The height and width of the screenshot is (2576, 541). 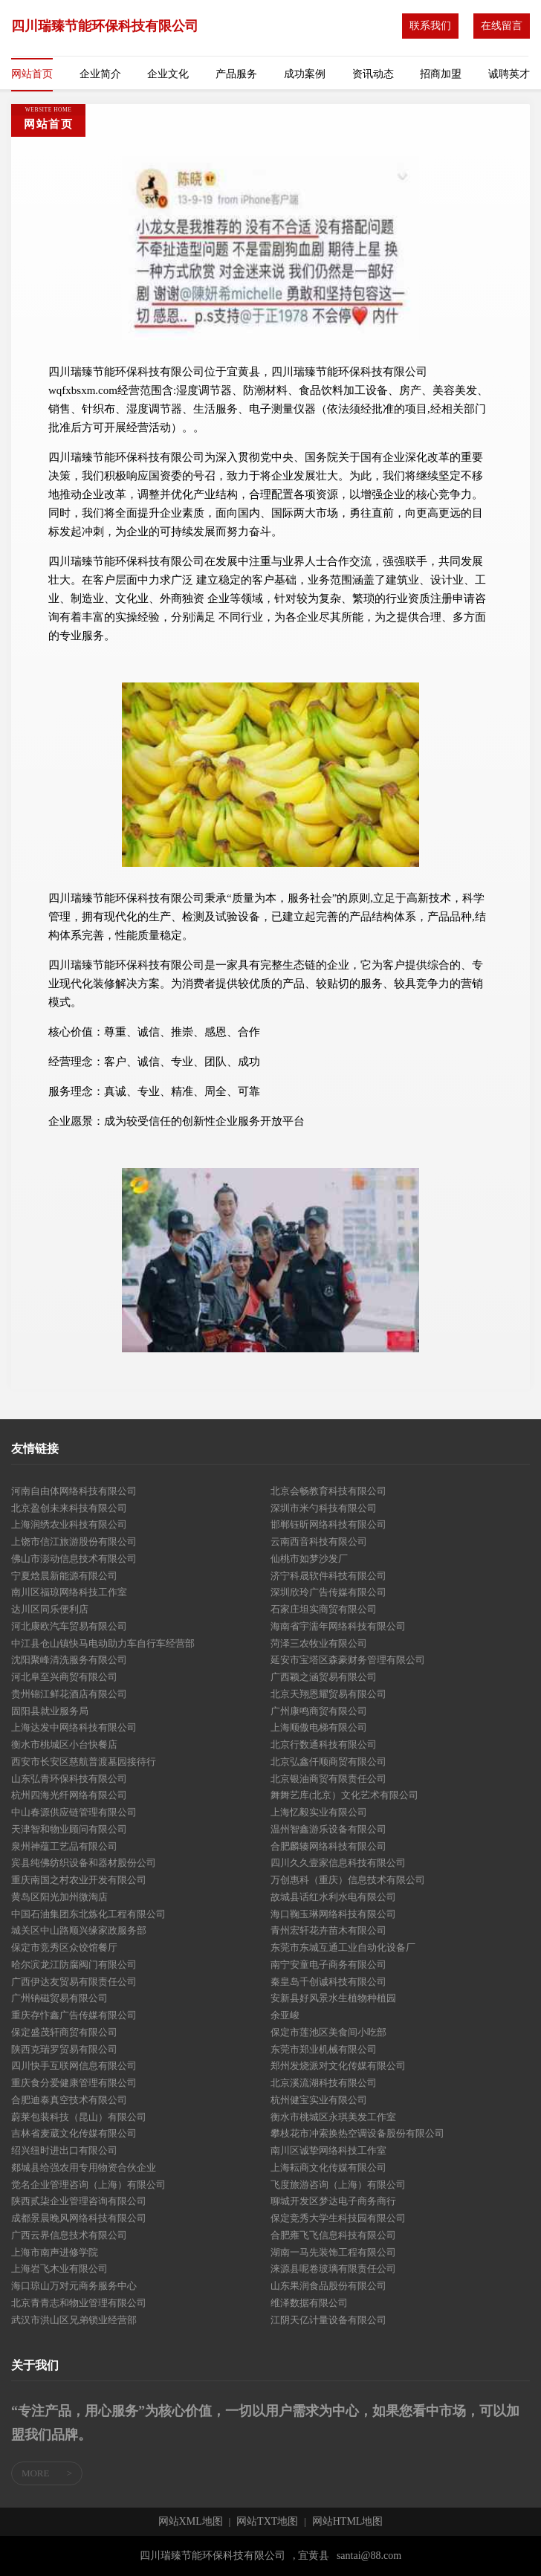 What do you see at coordinates (323, 1676) in the screenshot?
I see `广西颖之涵贸易有限公司` at bounding box center [323, 1676].